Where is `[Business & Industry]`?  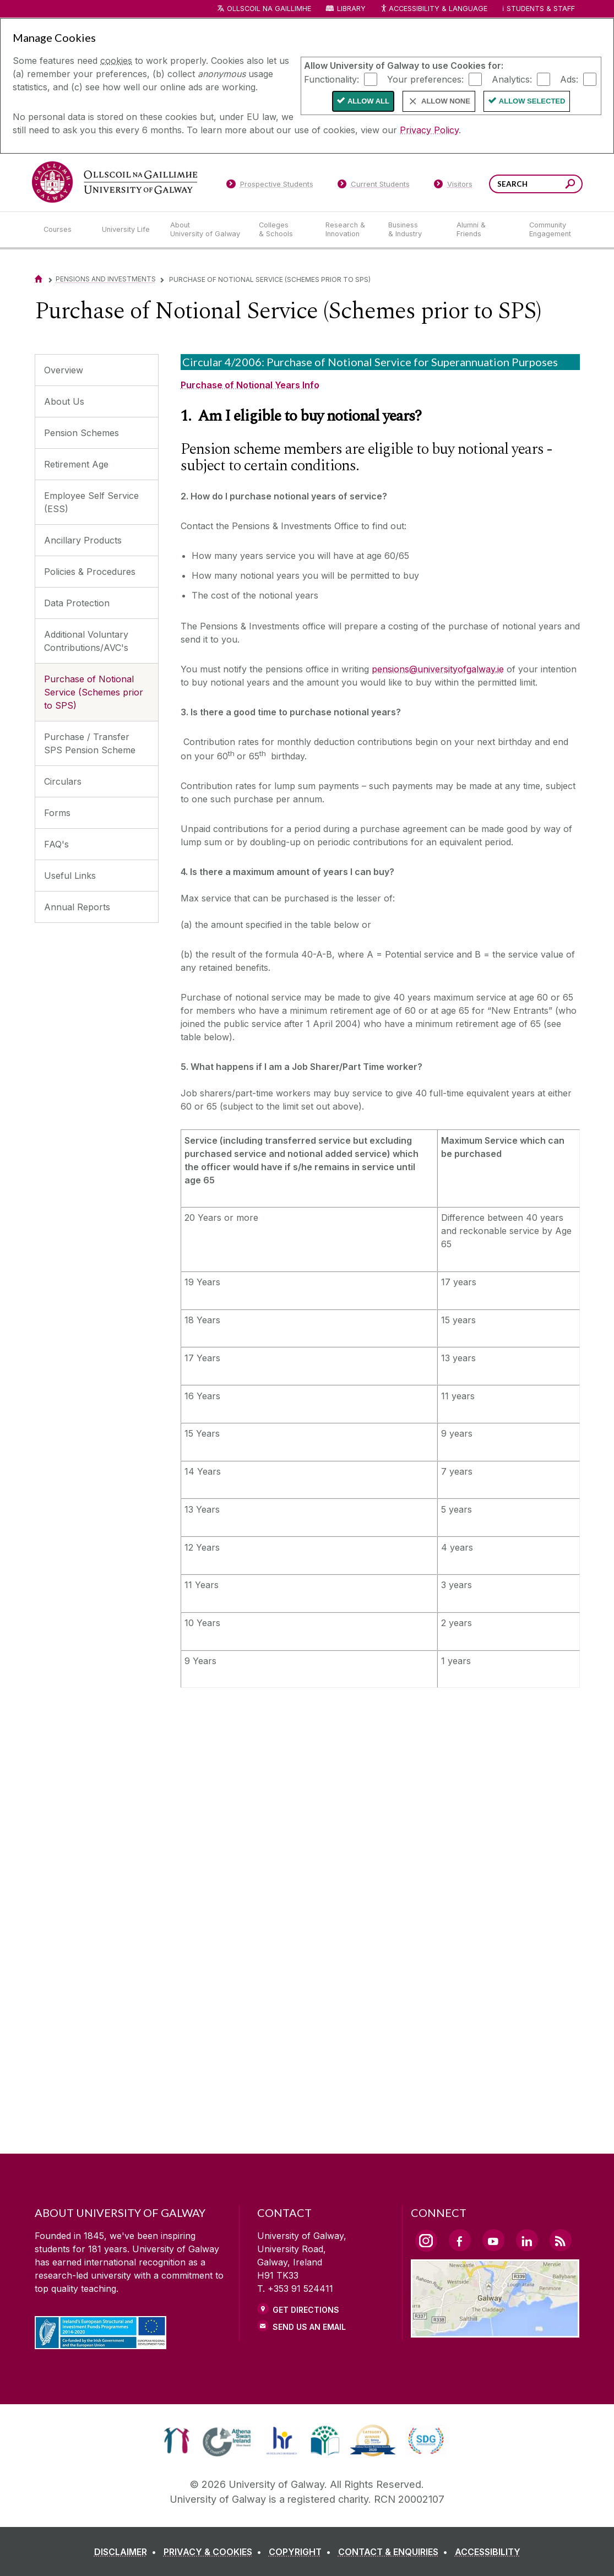
[Business & Industry] is located at coordinates (413, 229).